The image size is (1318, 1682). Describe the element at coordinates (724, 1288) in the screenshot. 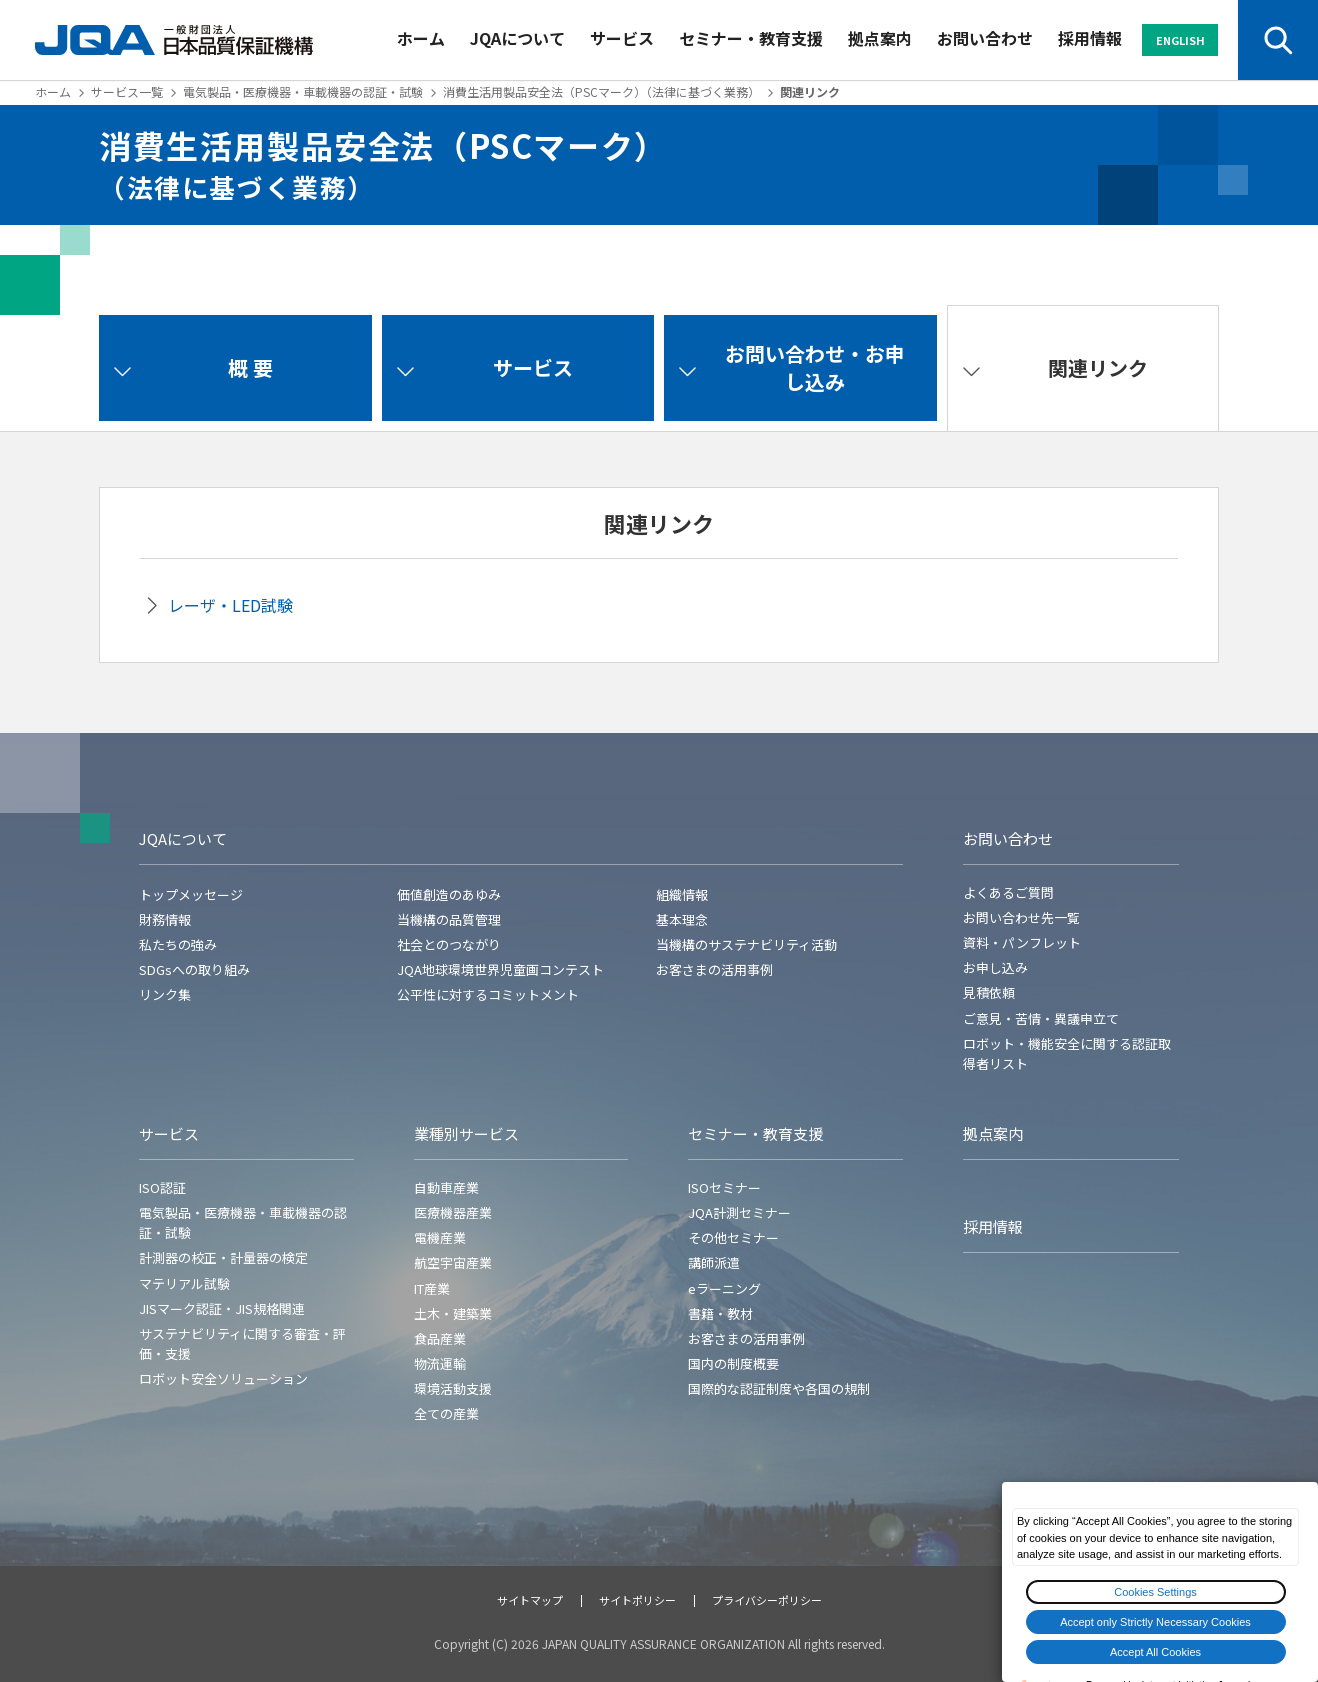

I see `eラーニング` at that location.